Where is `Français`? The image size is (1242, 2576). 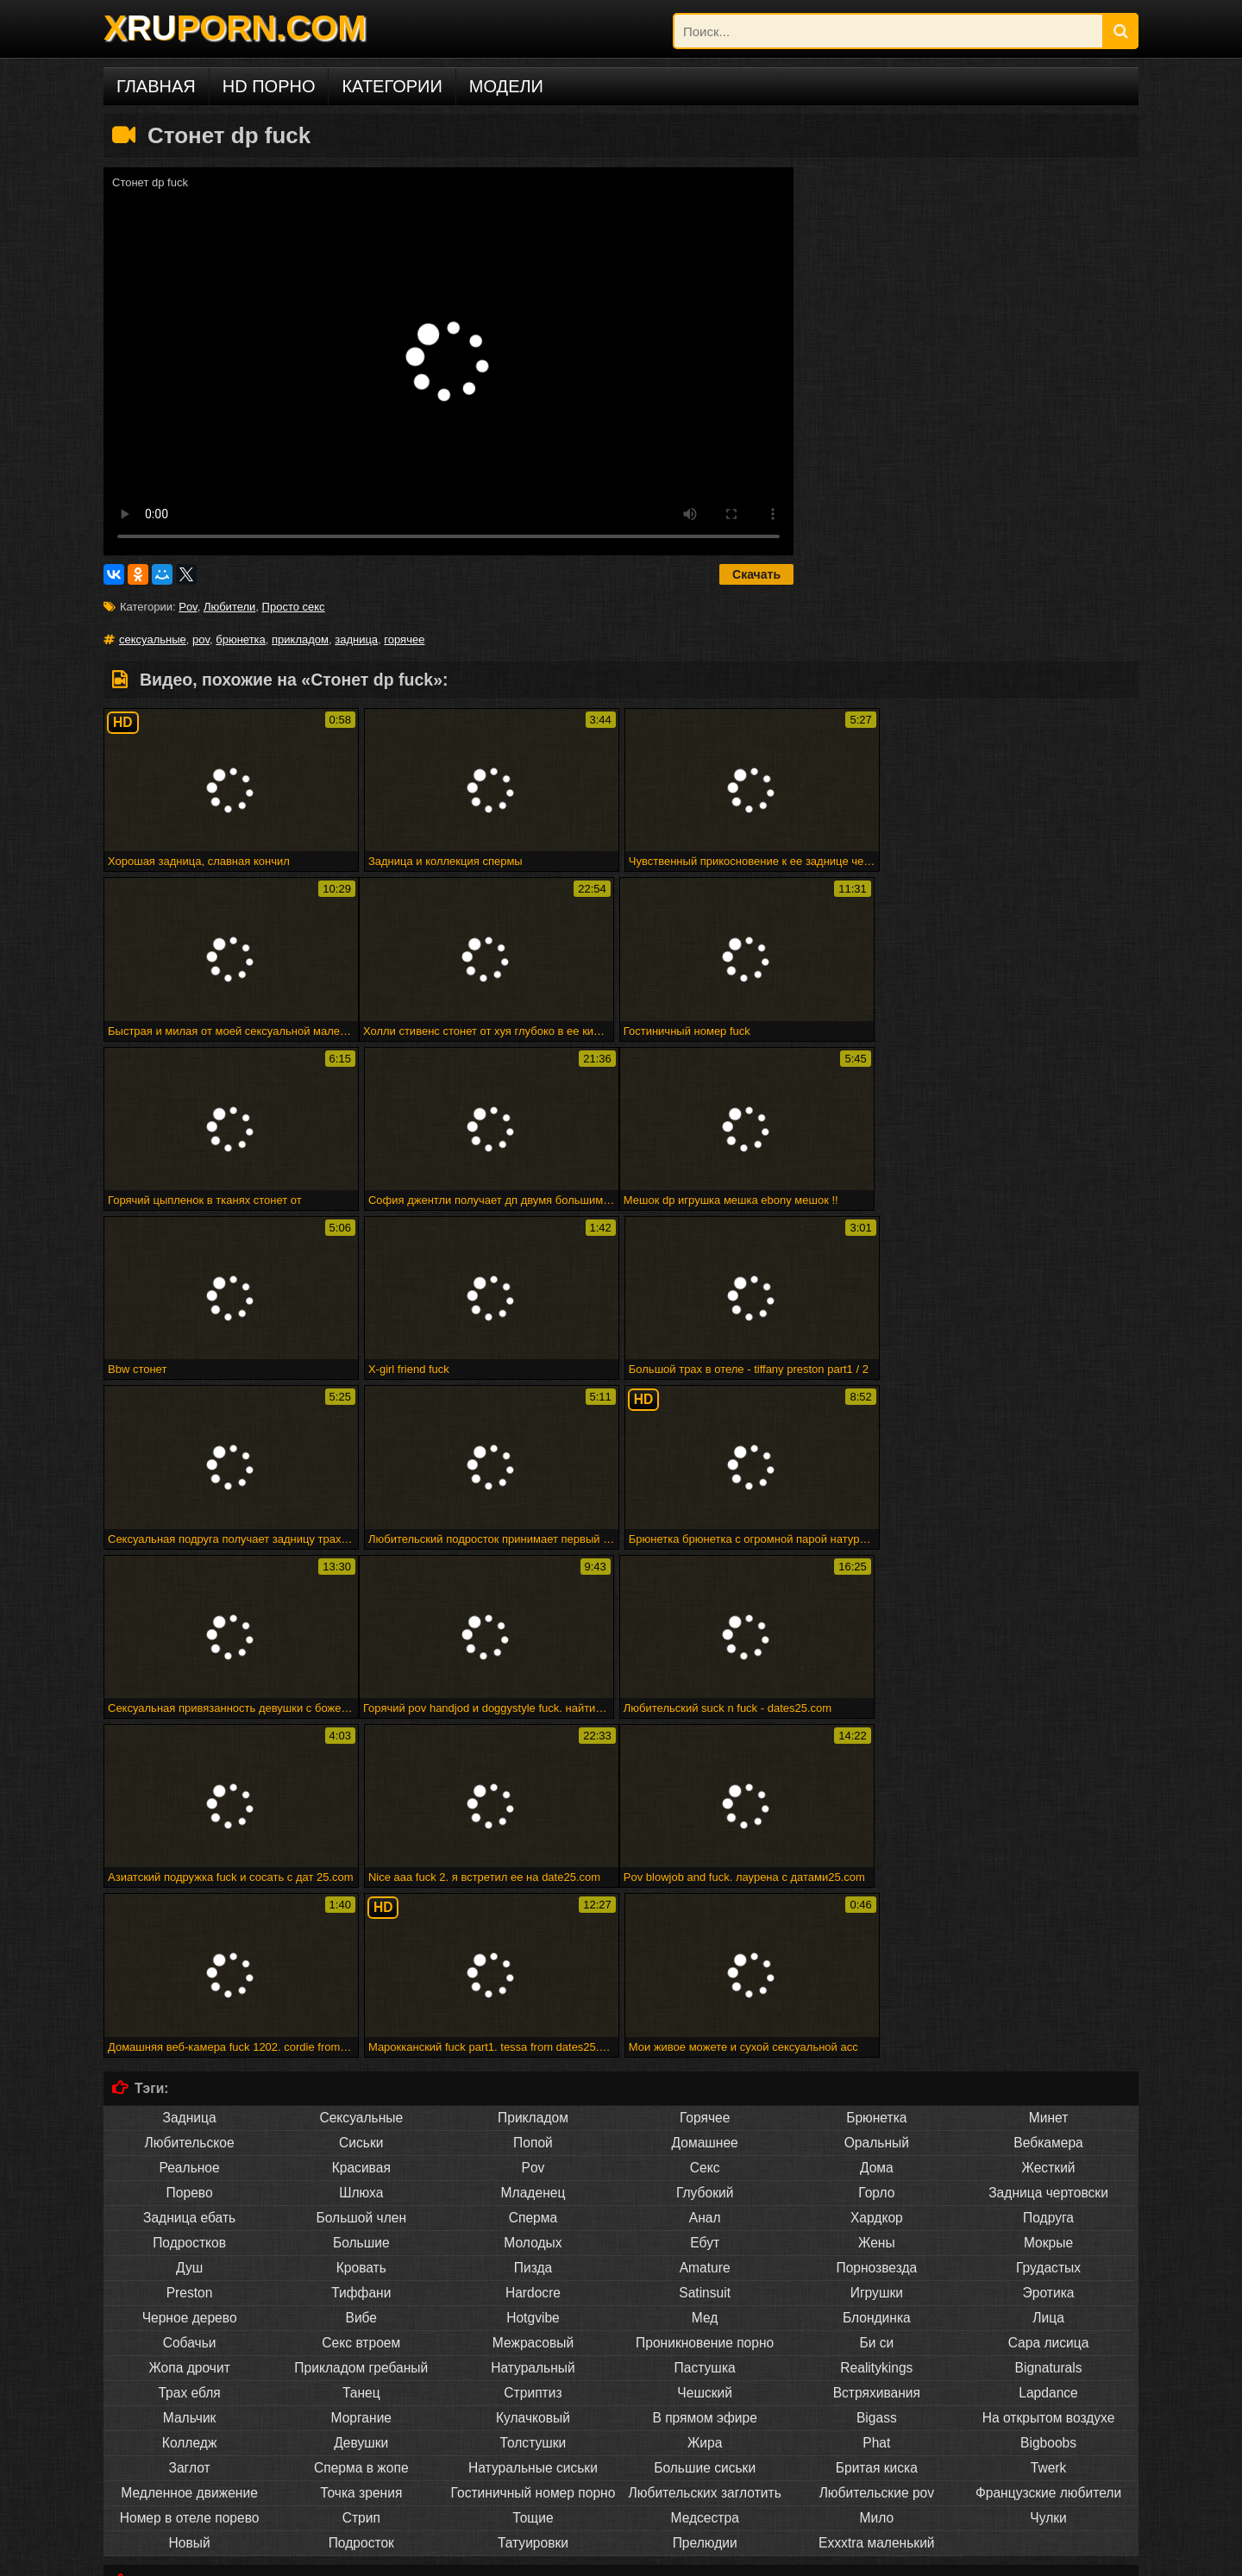 Français is located at coordinates (533, 2482).